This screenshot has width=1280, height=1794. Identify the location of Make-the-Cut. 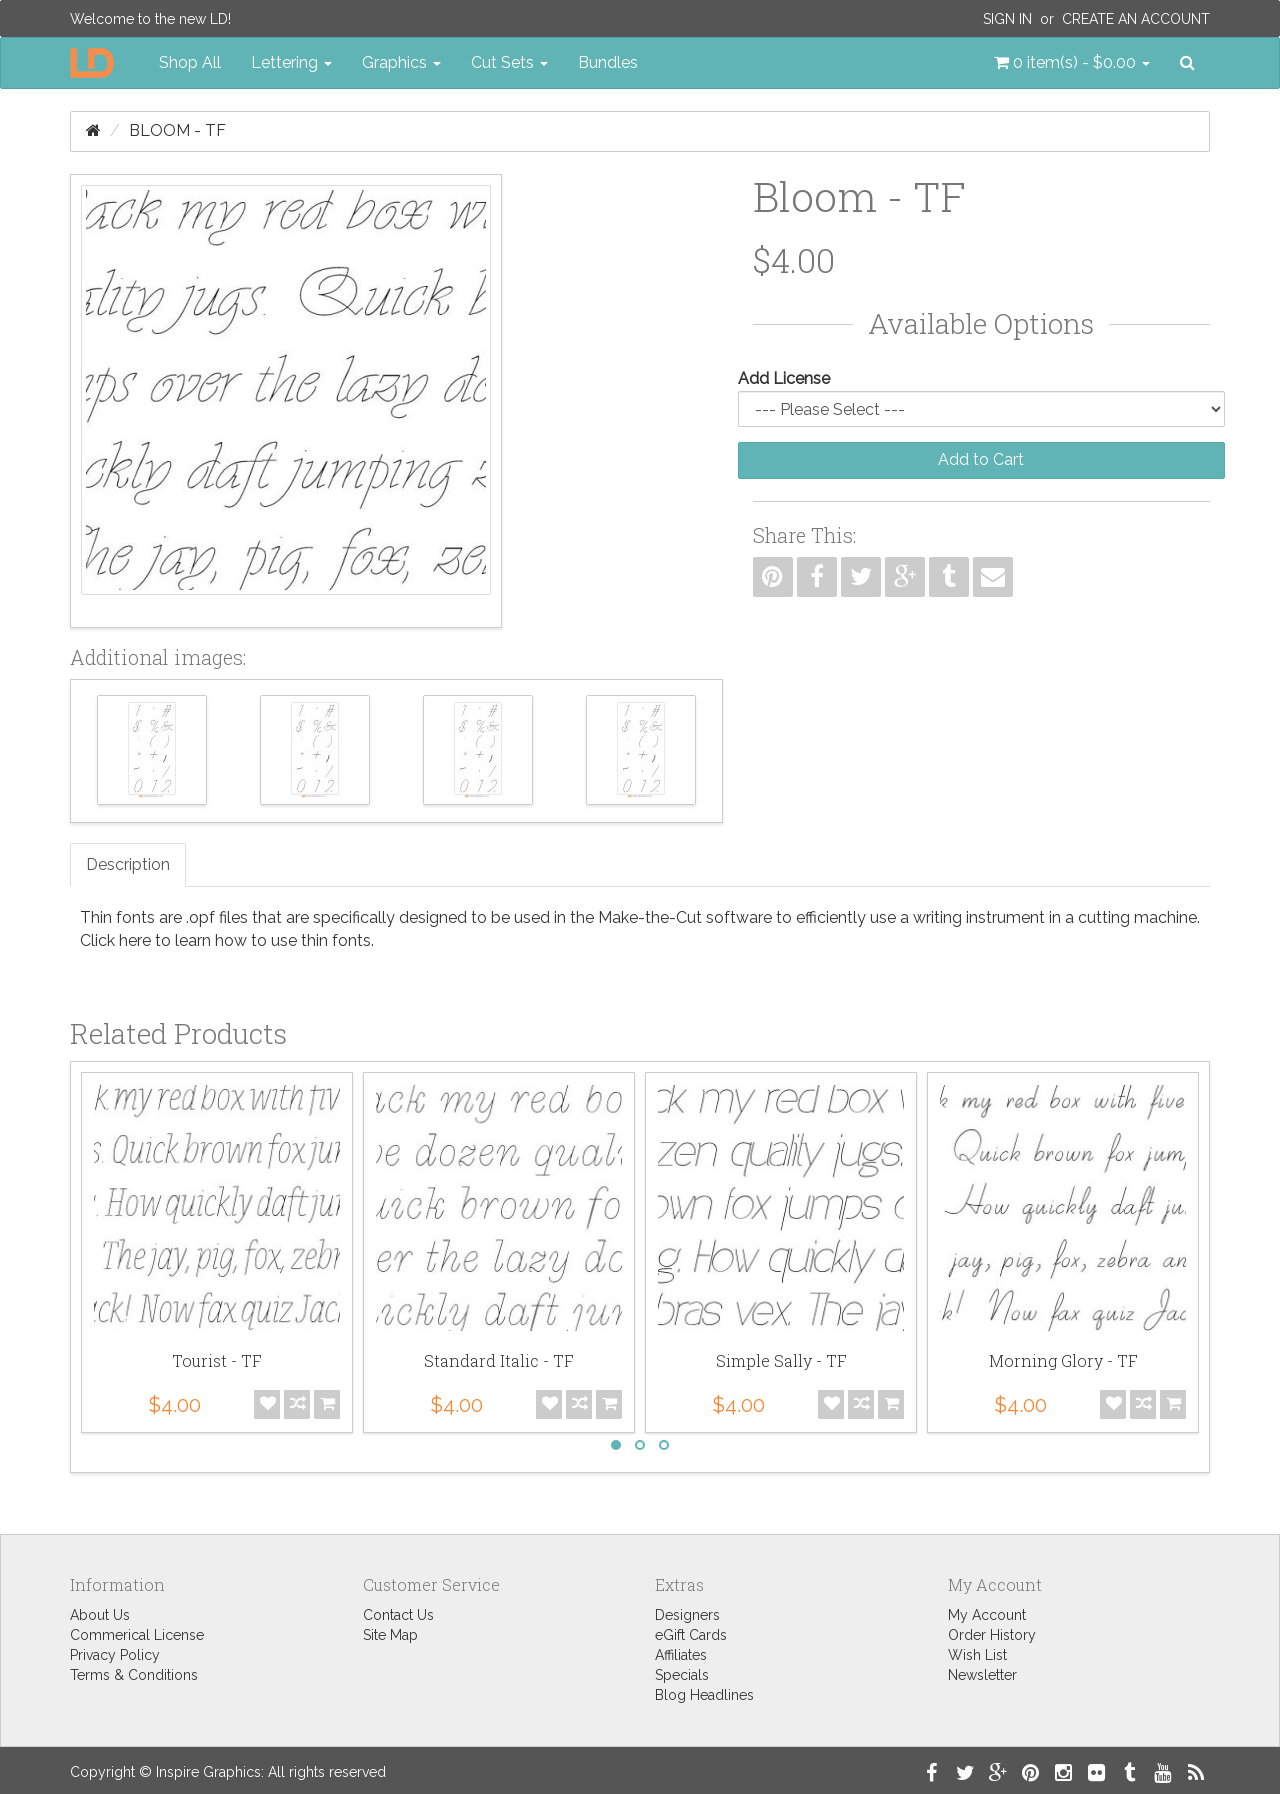
(650, 917).